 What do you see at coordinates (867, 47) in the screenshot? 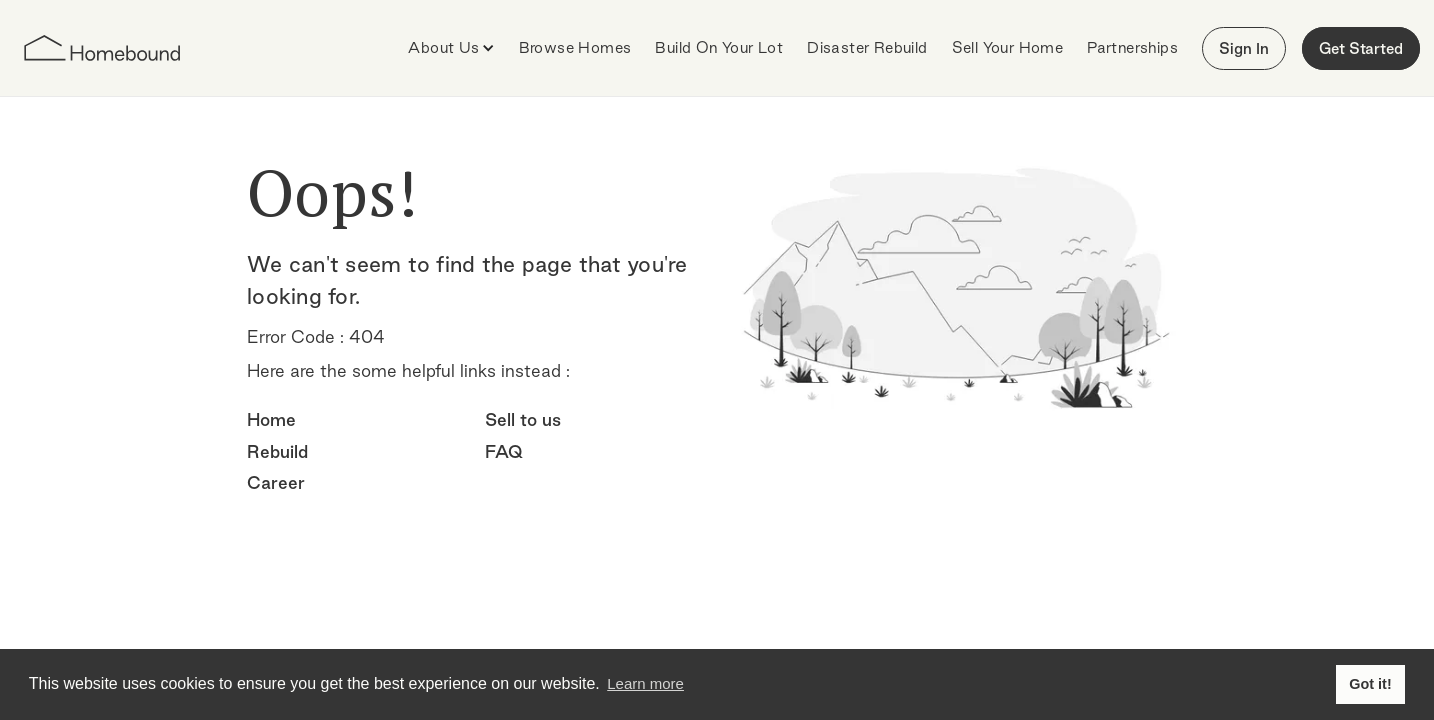
I see `Disaster Rebuild` at bounding box center [867, 47].